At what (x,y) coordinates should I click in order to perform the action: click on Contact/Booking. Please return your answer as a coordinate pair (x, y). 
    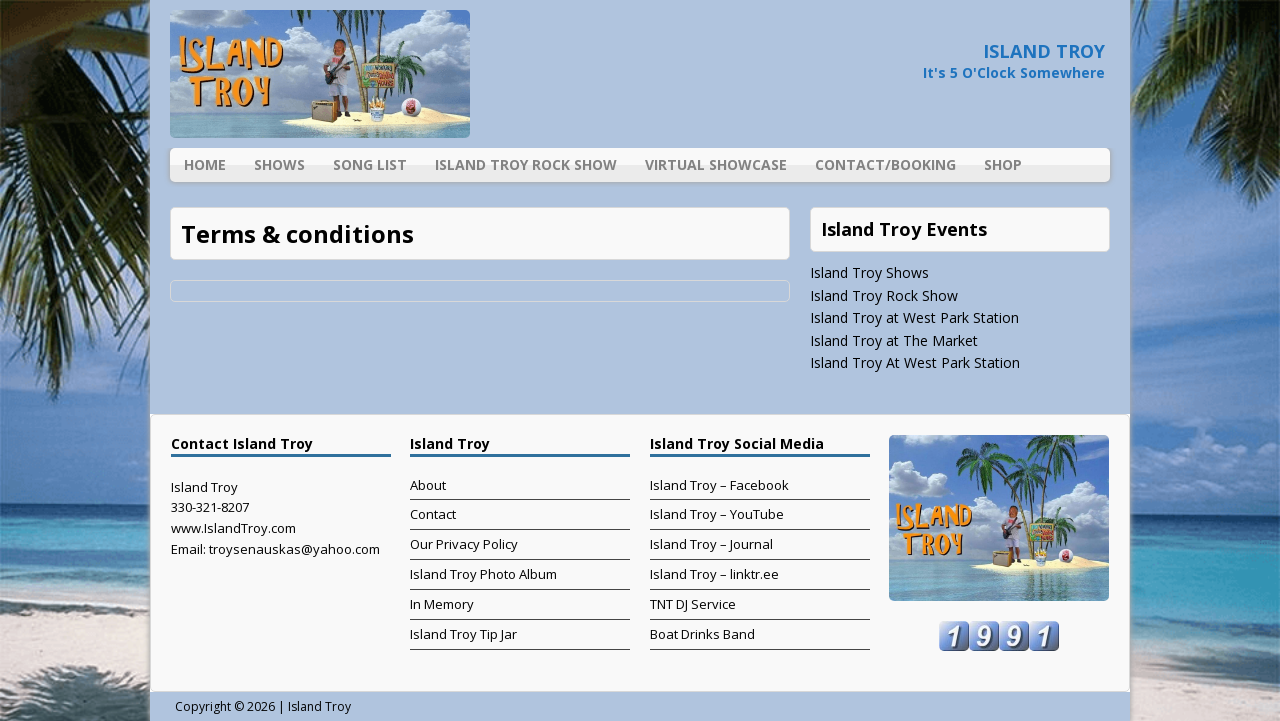
    Looking at the image, I should click on (885, 164).